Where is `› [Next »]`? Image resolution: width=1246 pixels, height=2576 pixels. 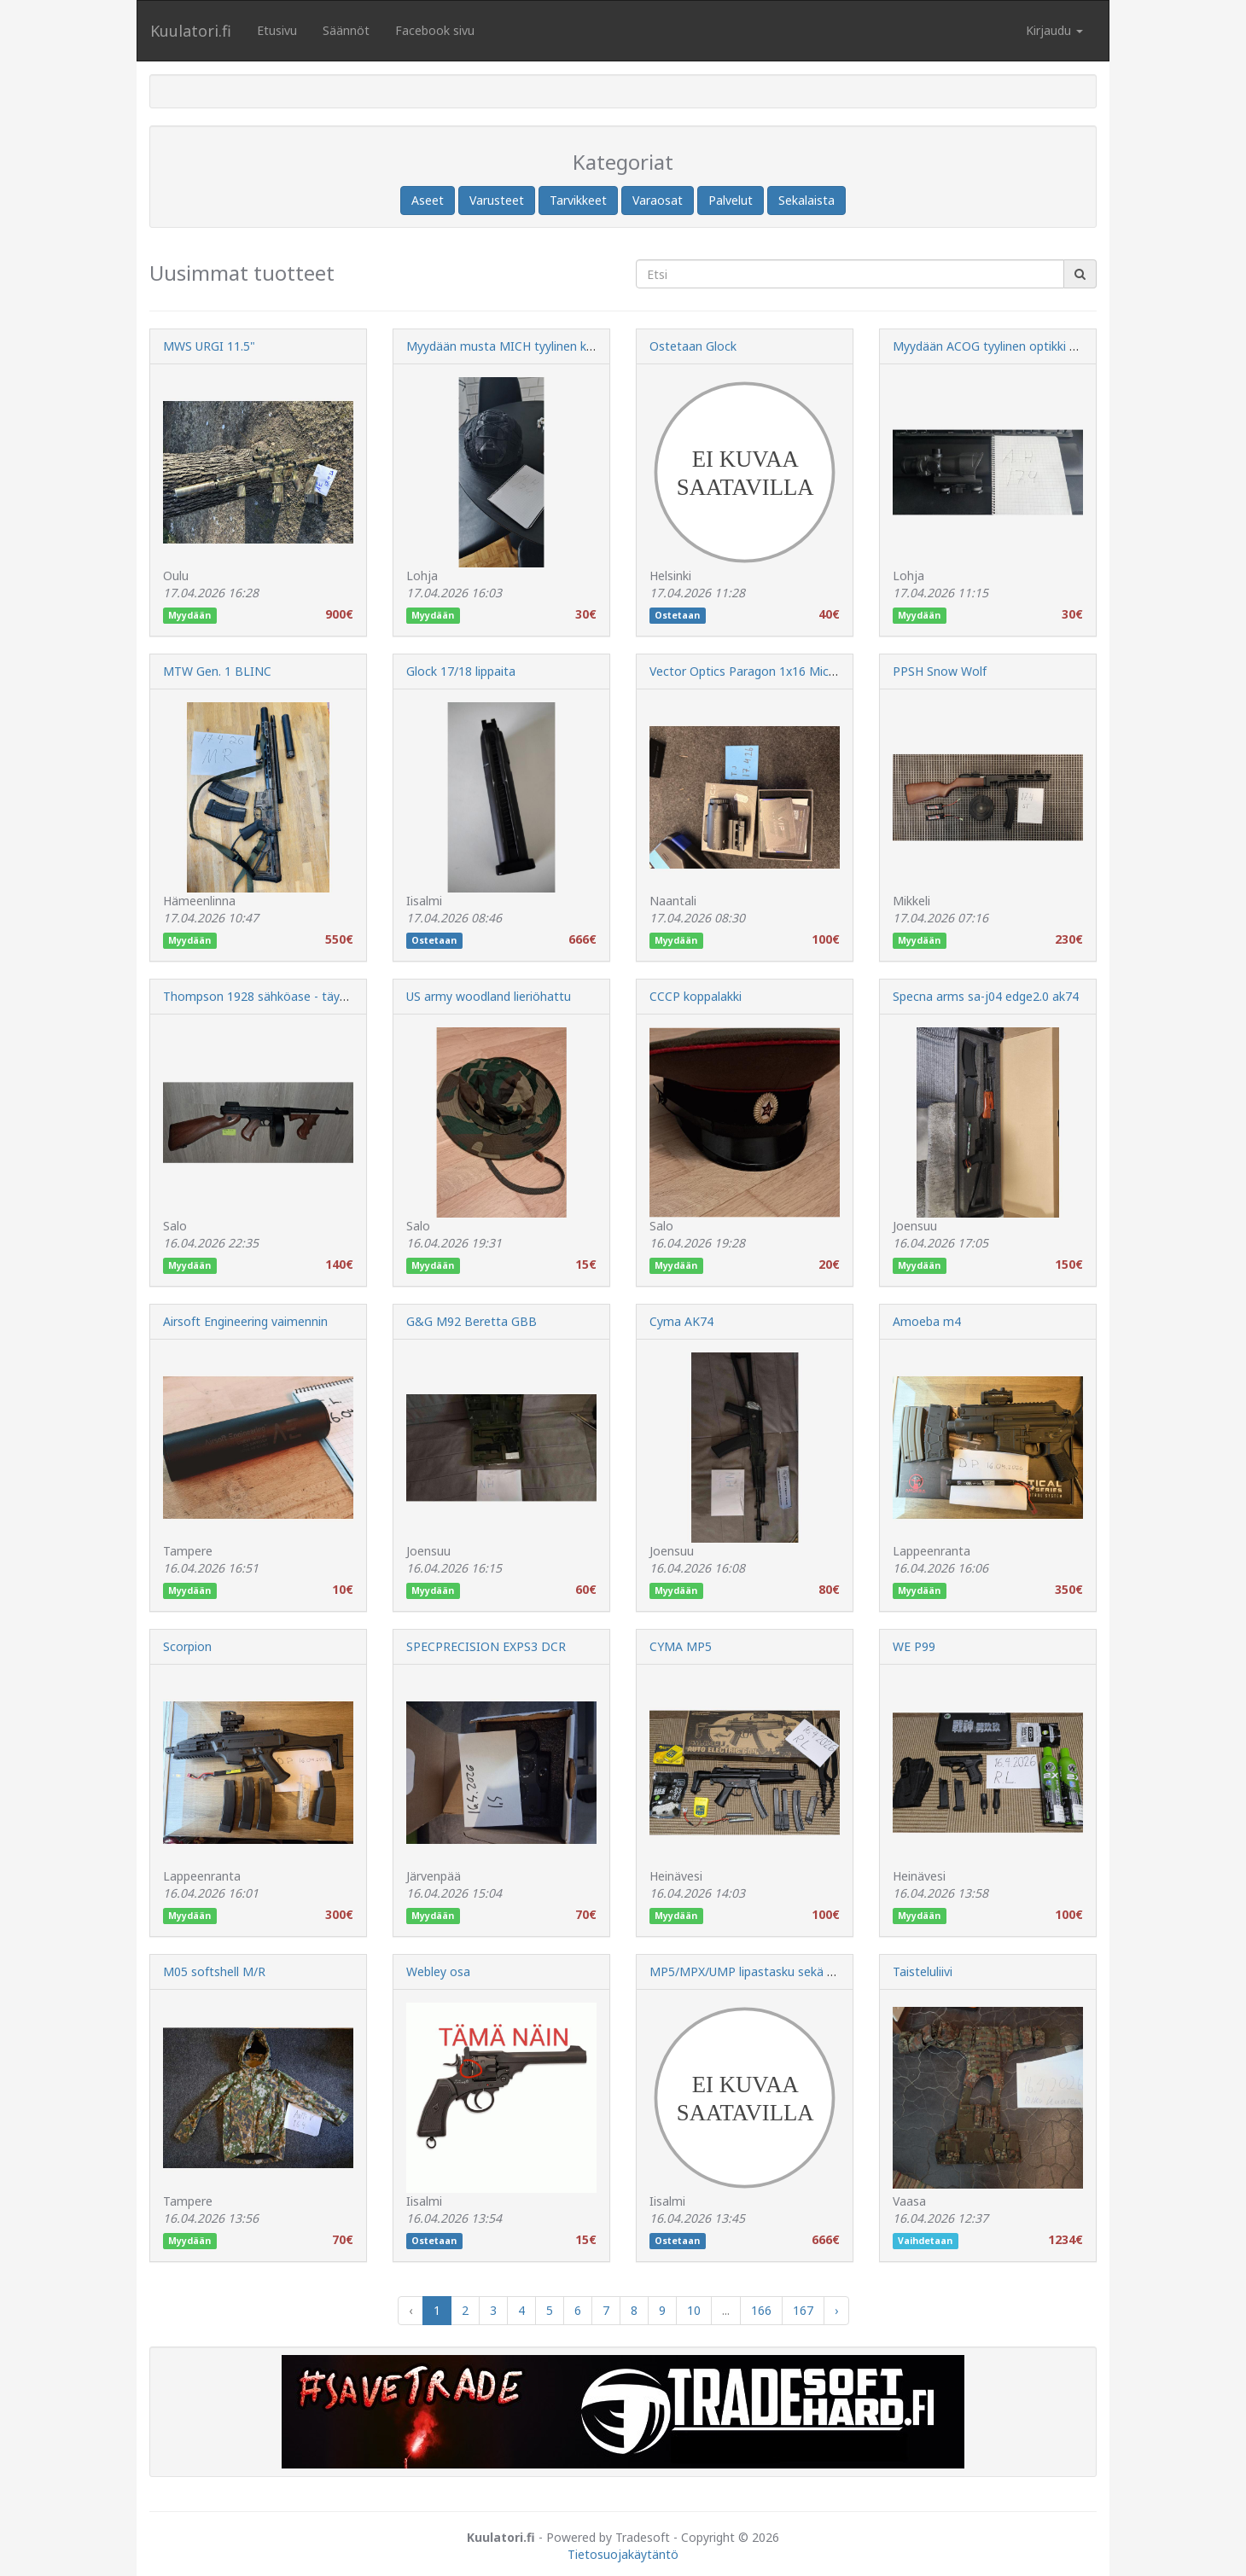
› [Next »] is located at coordinates (836, 2310).